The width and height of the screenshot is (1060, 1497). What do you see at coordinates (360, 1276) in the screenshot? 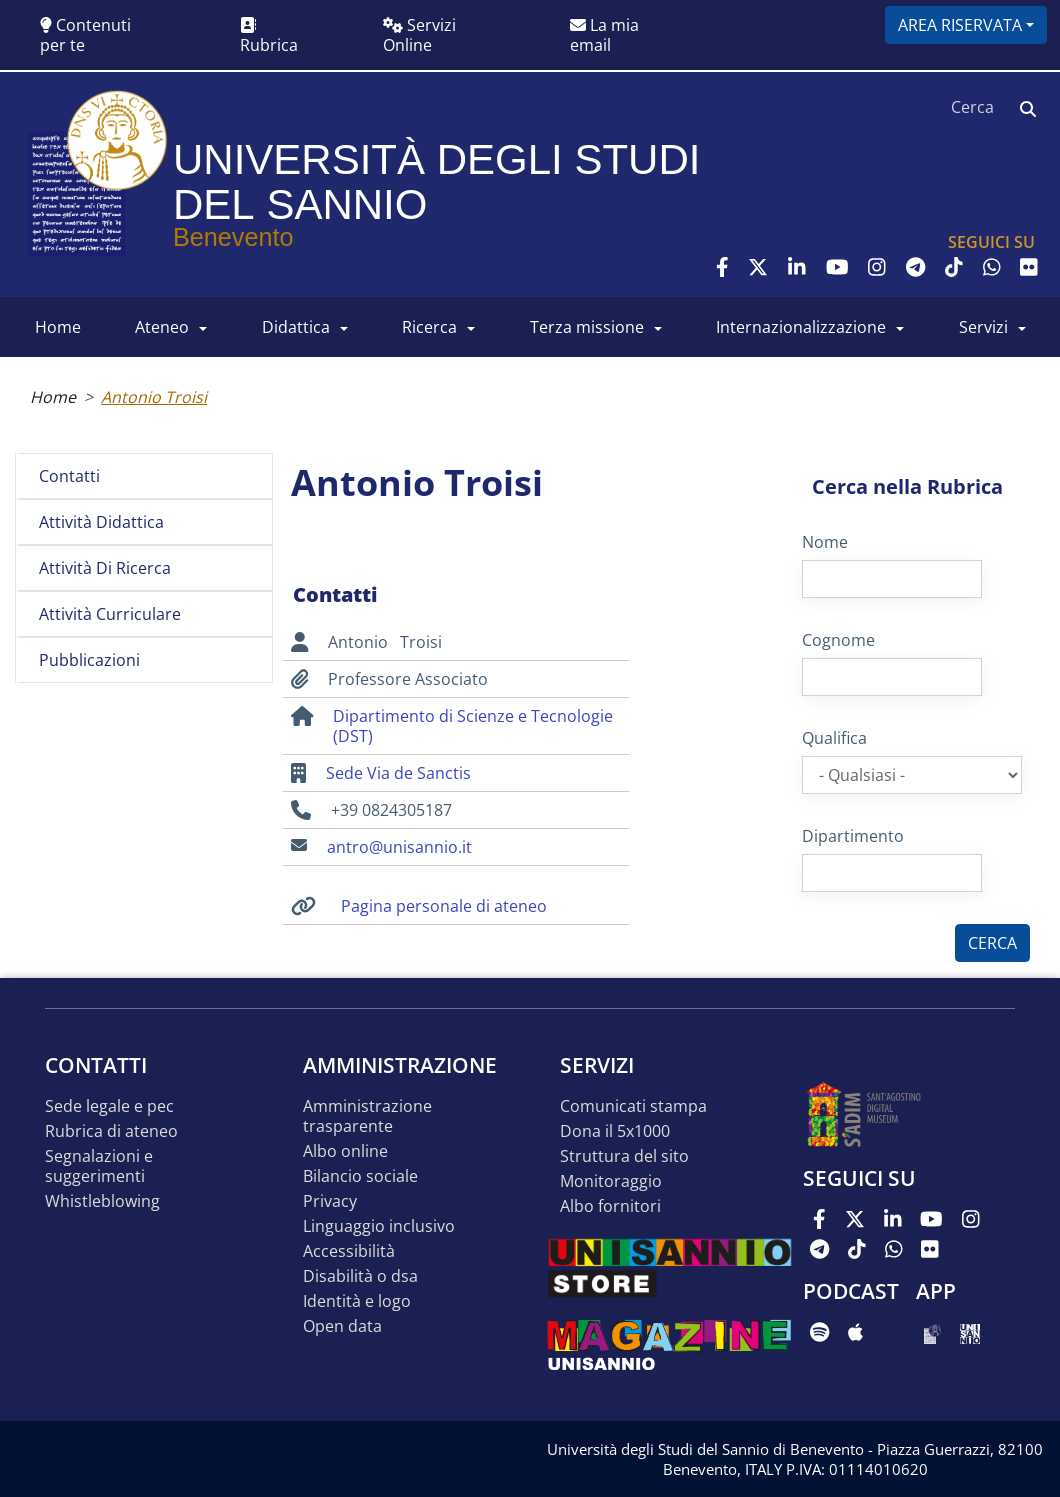
I see `Disabilità o DSA` at bounding box center [360, 1276].